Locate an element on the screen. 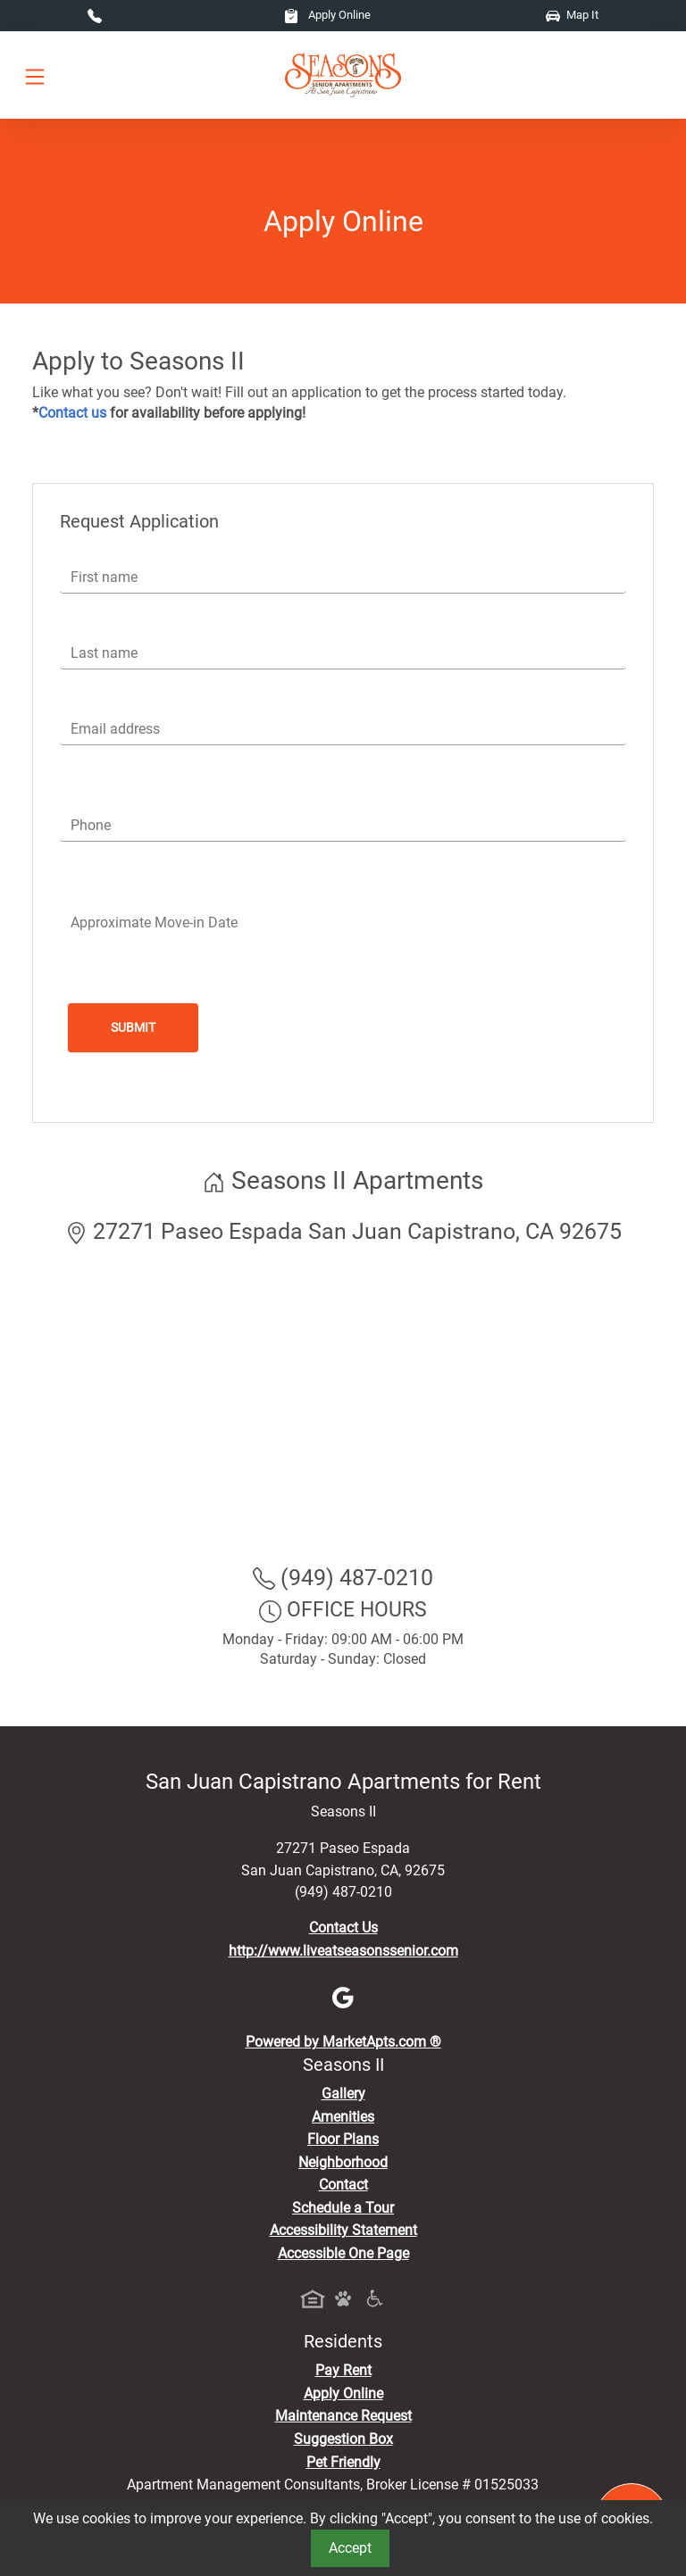  Contact Us is located at coordinates (343, 1927).